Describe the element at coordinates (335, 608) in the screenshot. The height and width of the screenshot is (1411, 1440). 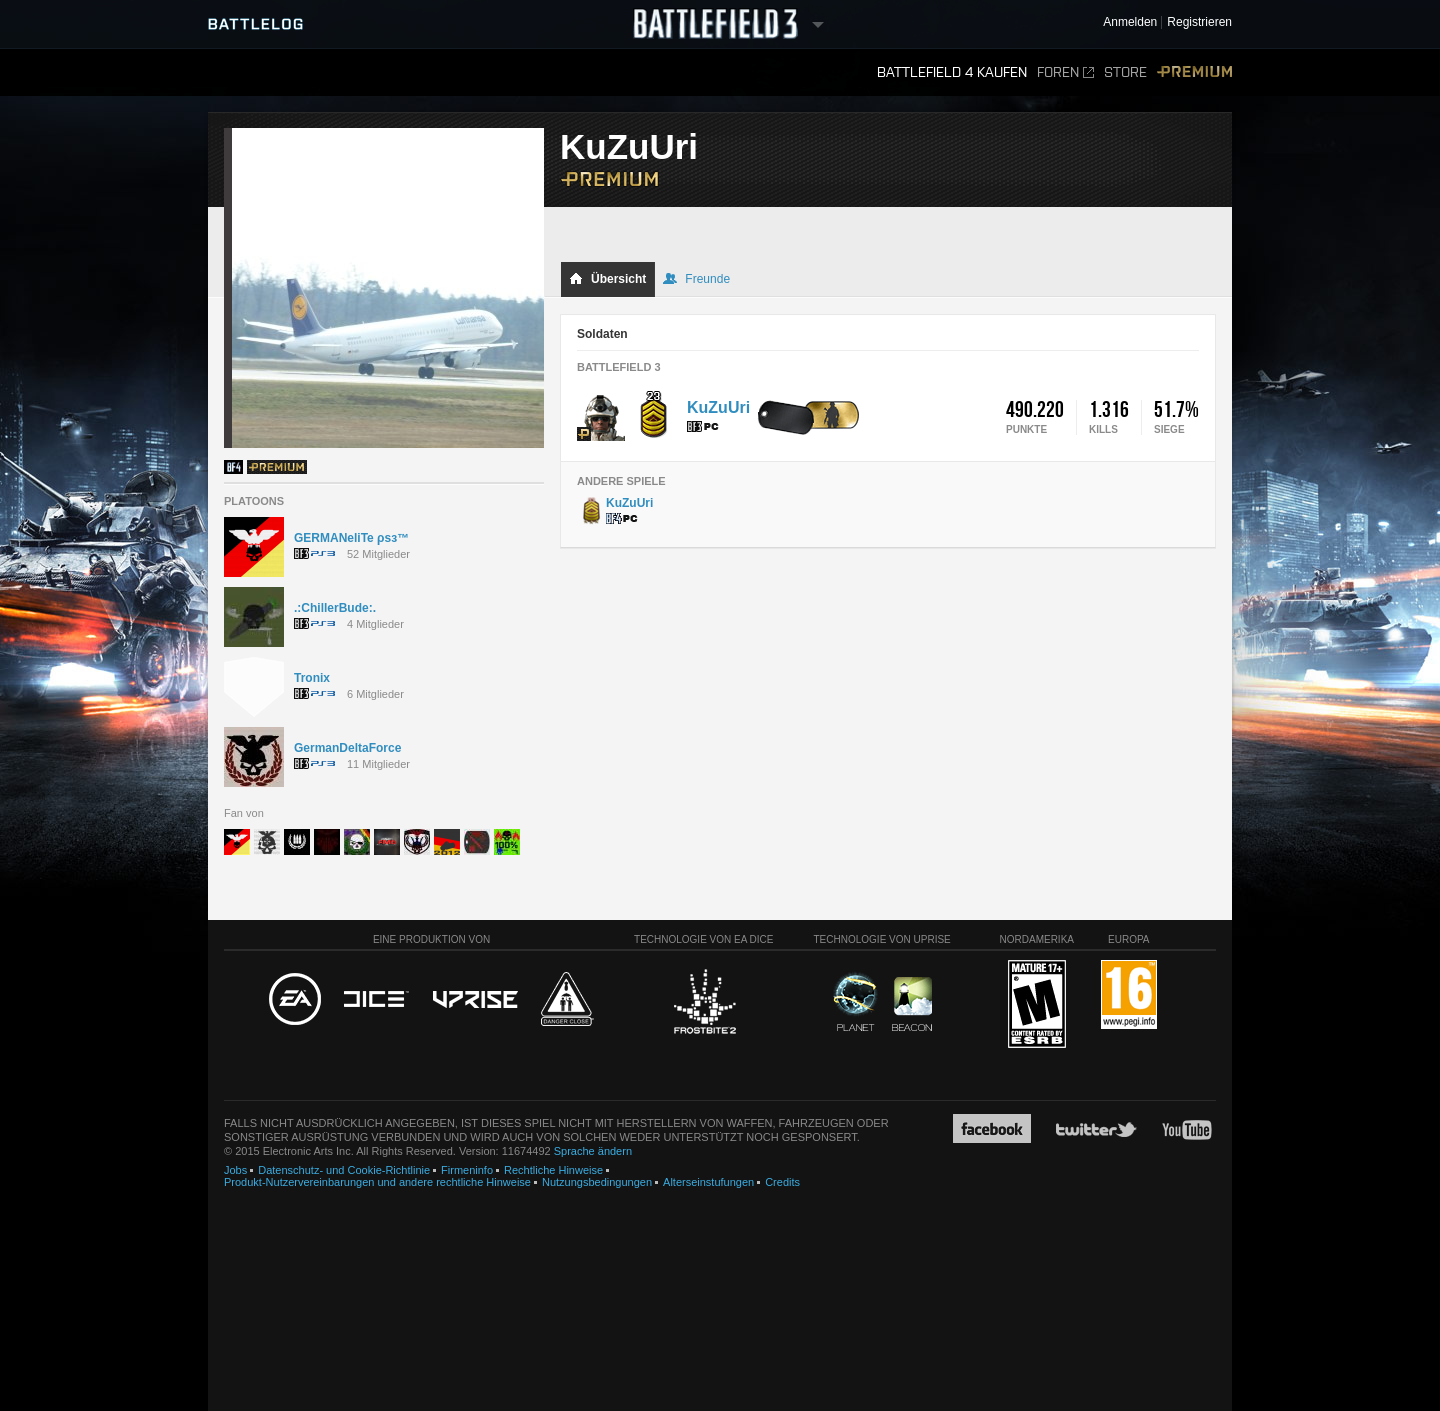
I see `.:ChillerBude:.` at that location.